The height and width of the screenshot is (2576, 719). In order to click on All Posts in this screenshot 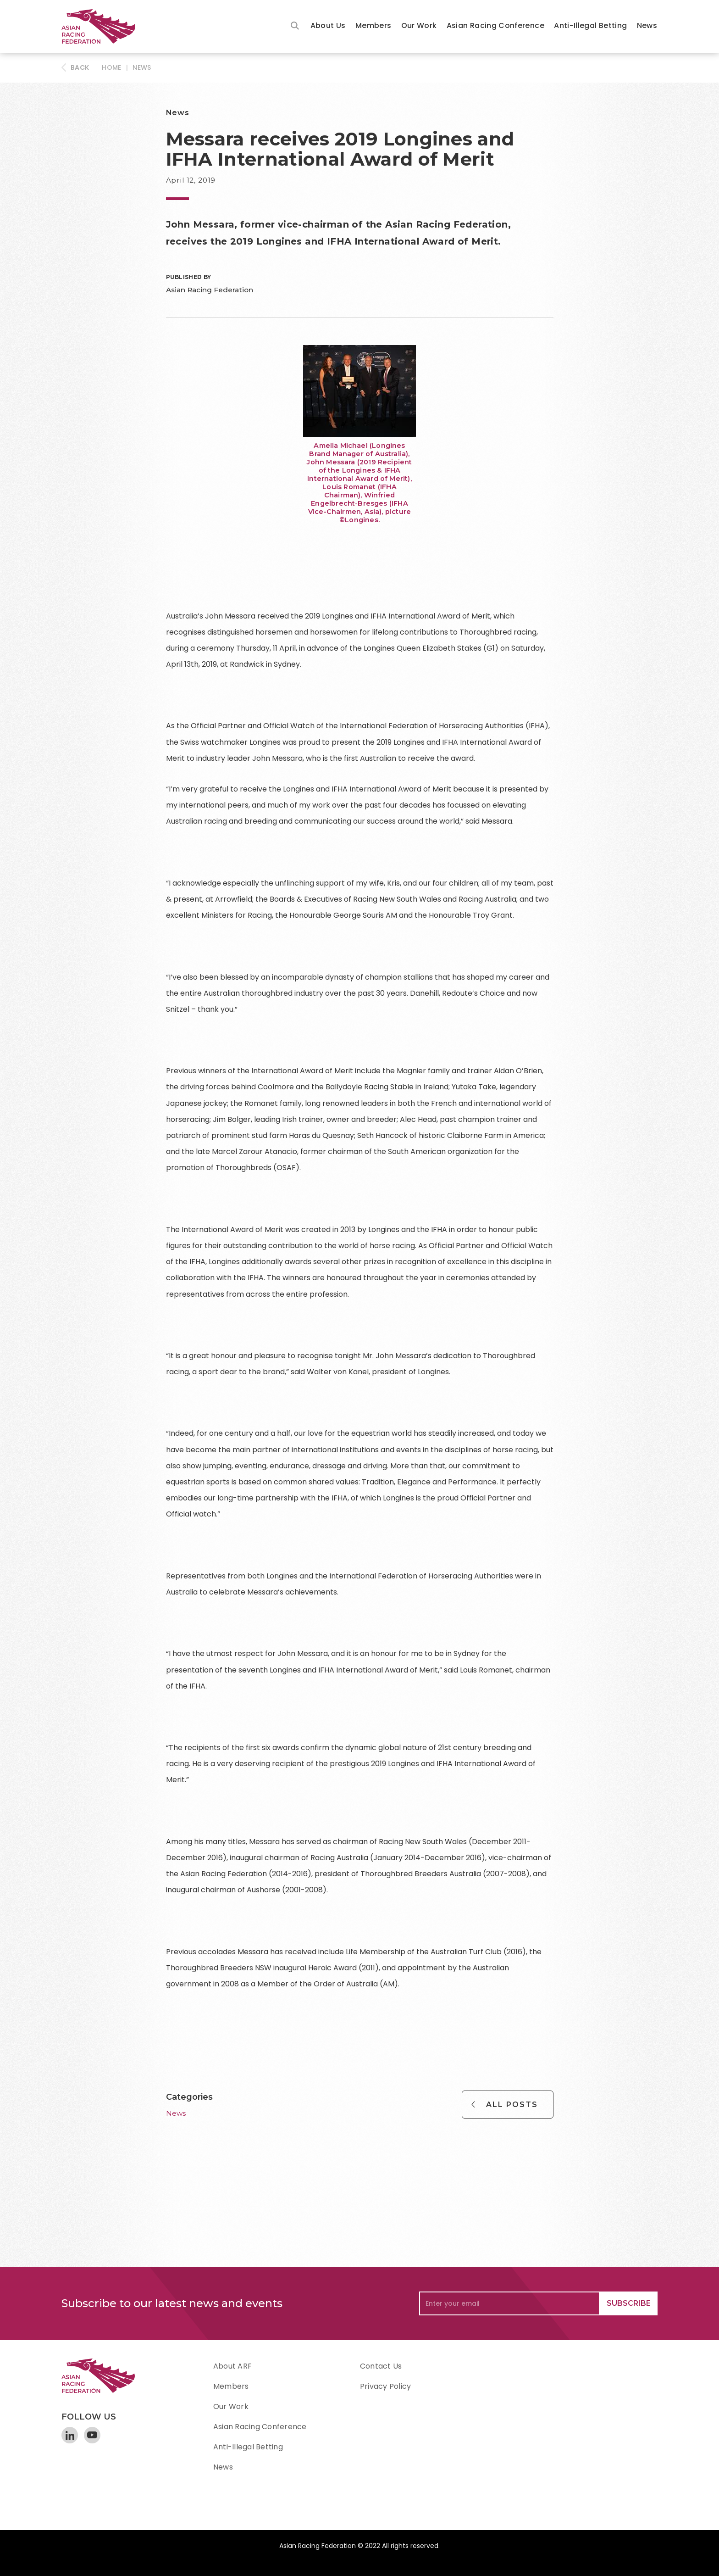, I will do `click(512, 2104)`.